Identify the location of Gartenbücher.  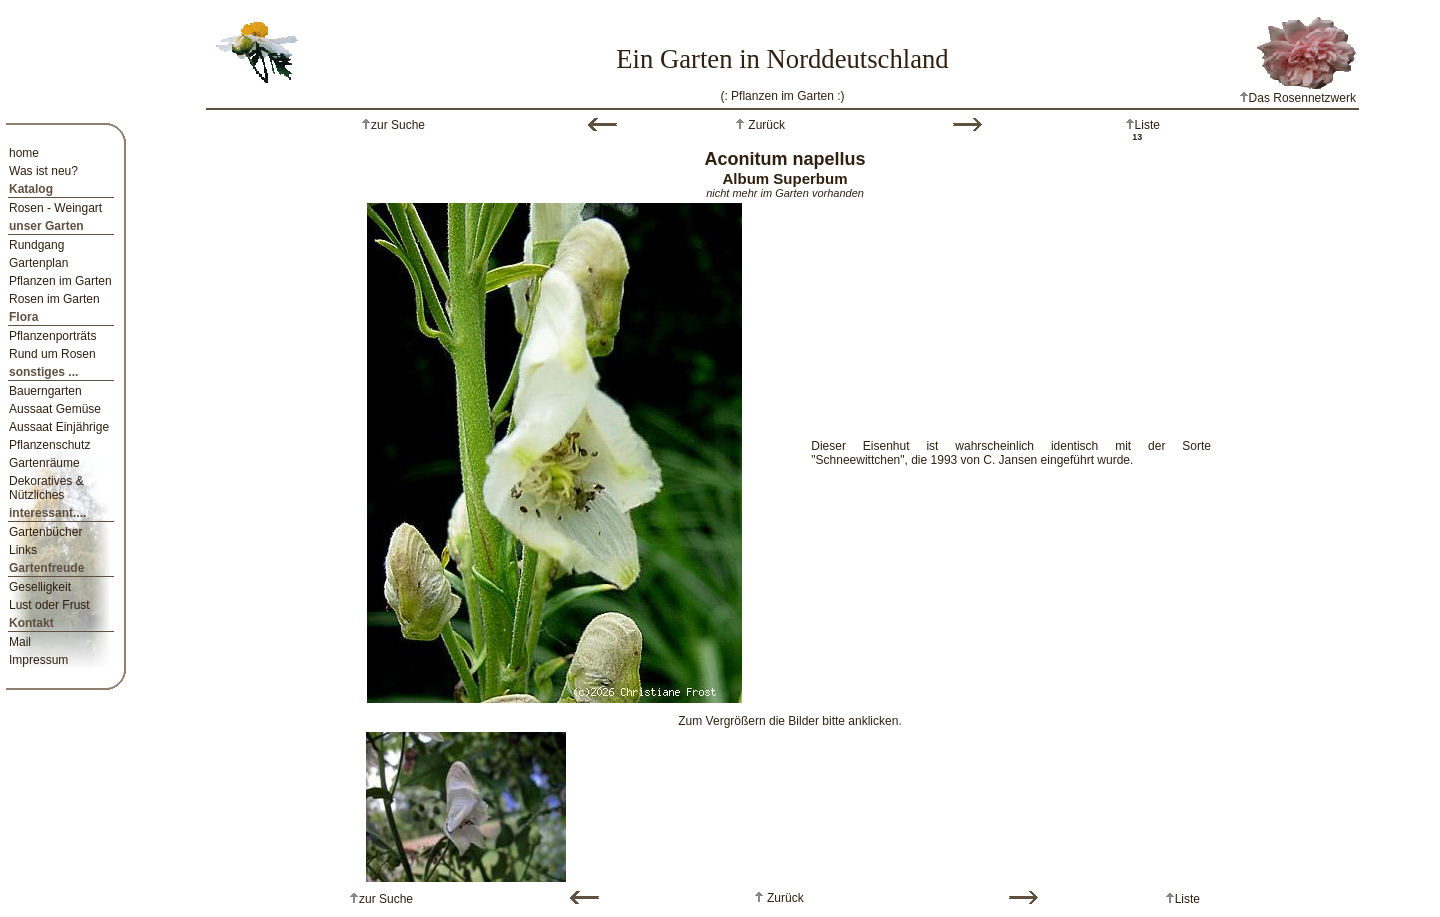
(45, 532).